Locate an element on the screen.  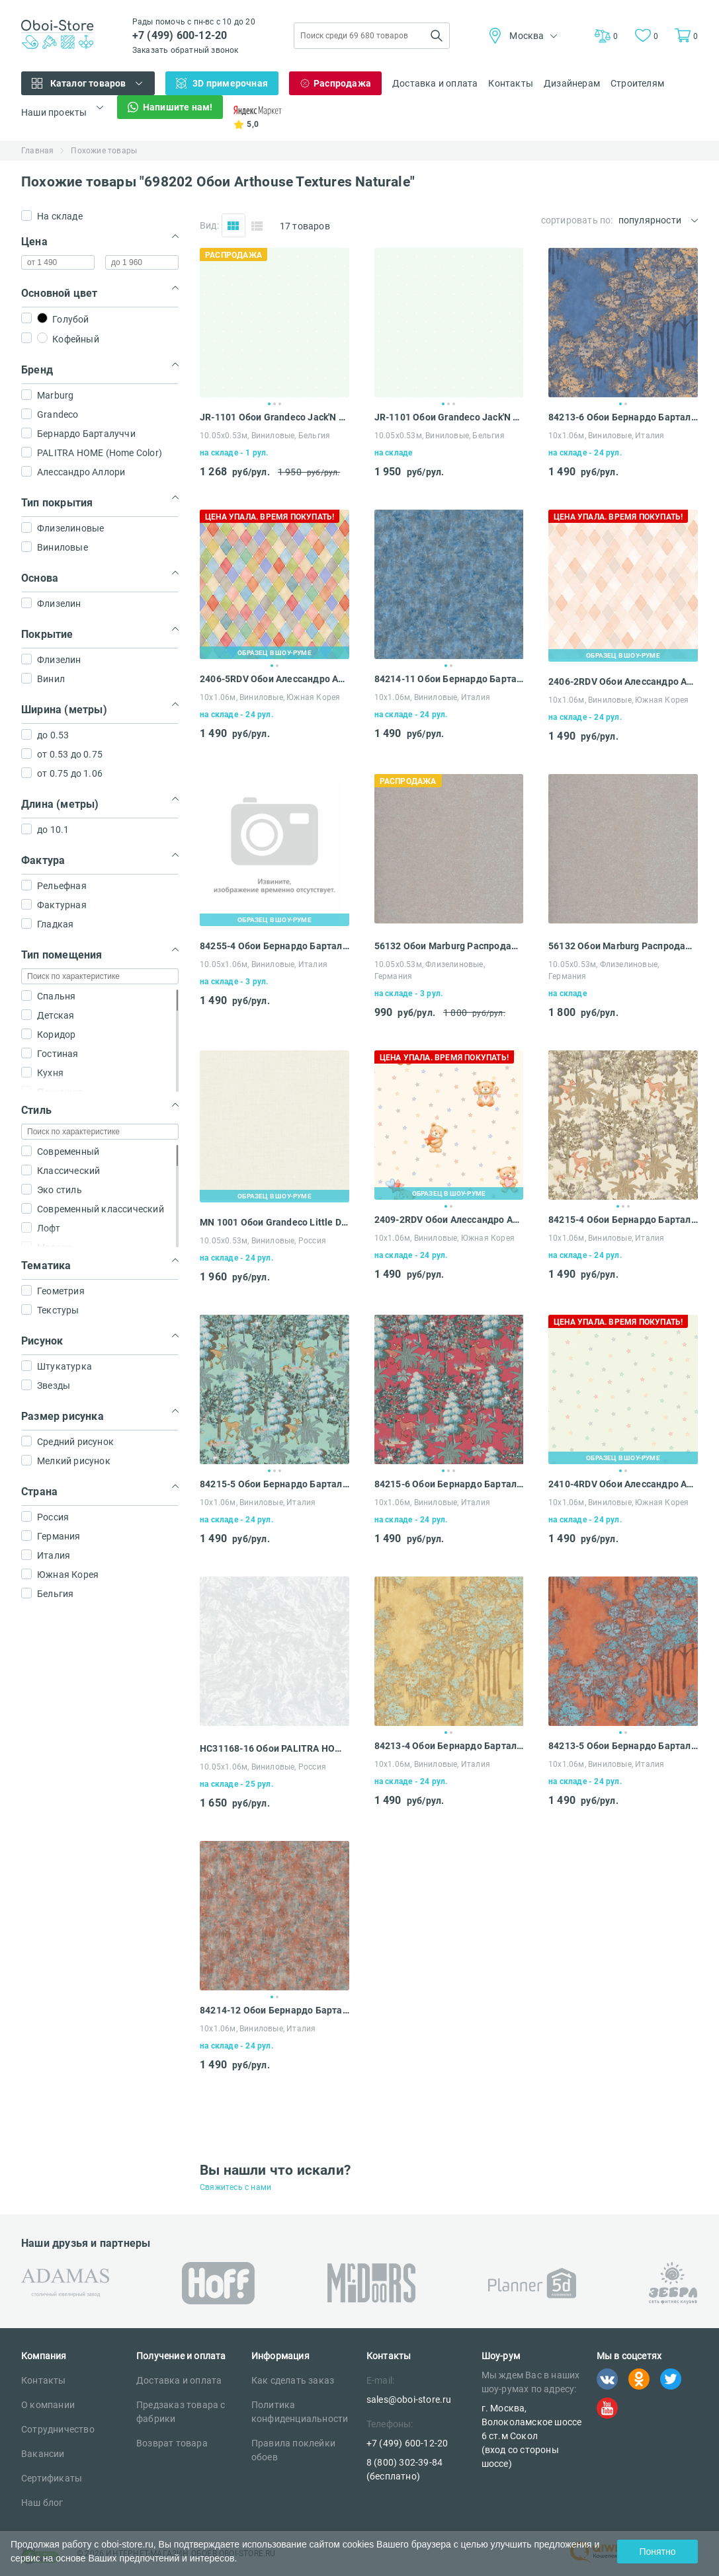
84214-12 Обои Бернардо Барталуччи Карлотта is located at coordinates (274, 2010).